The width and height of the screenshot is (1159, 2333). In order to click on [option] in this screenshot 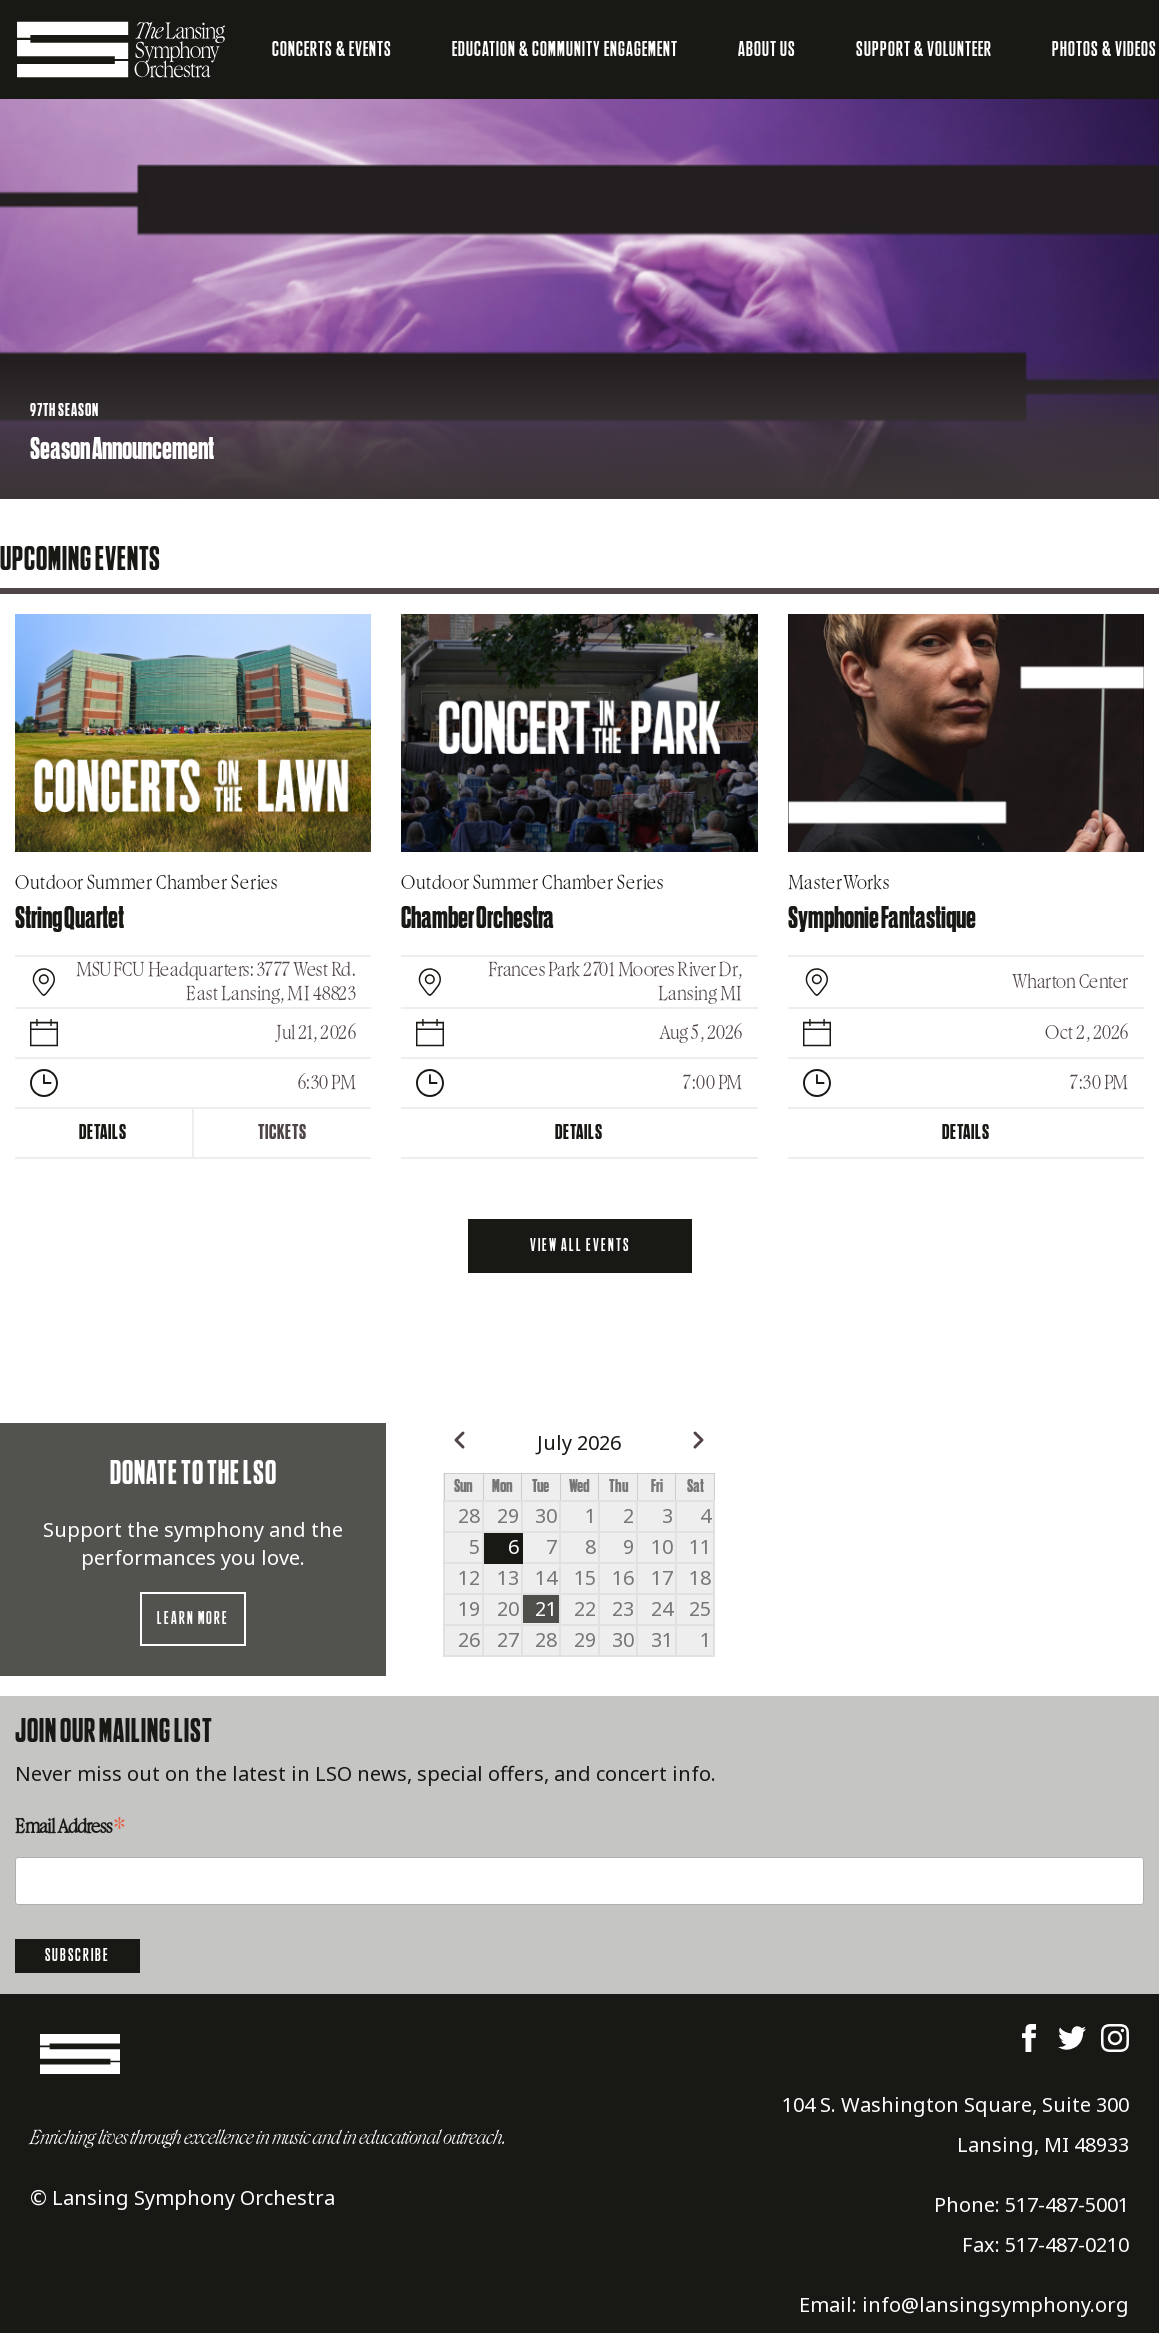, I will do `click(579, 299)`.